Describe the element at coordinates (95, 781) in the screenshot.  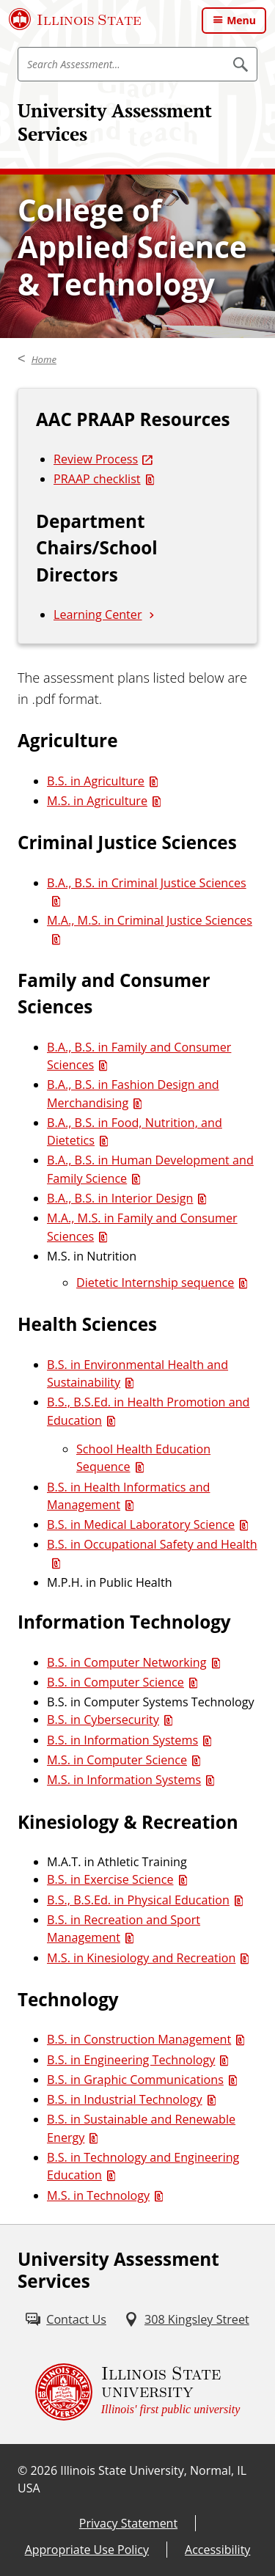
I see `B.S. in Agriculture [B.S. in Agriculture (PDF)]` at that location.